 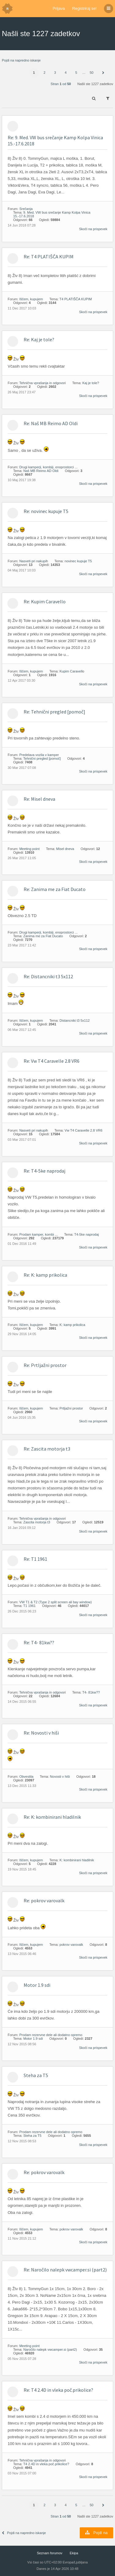 What do you see at coordinates (71, 671) in the screenshot?
I see `Kupim Caravello` at bounding box center [71, 671].